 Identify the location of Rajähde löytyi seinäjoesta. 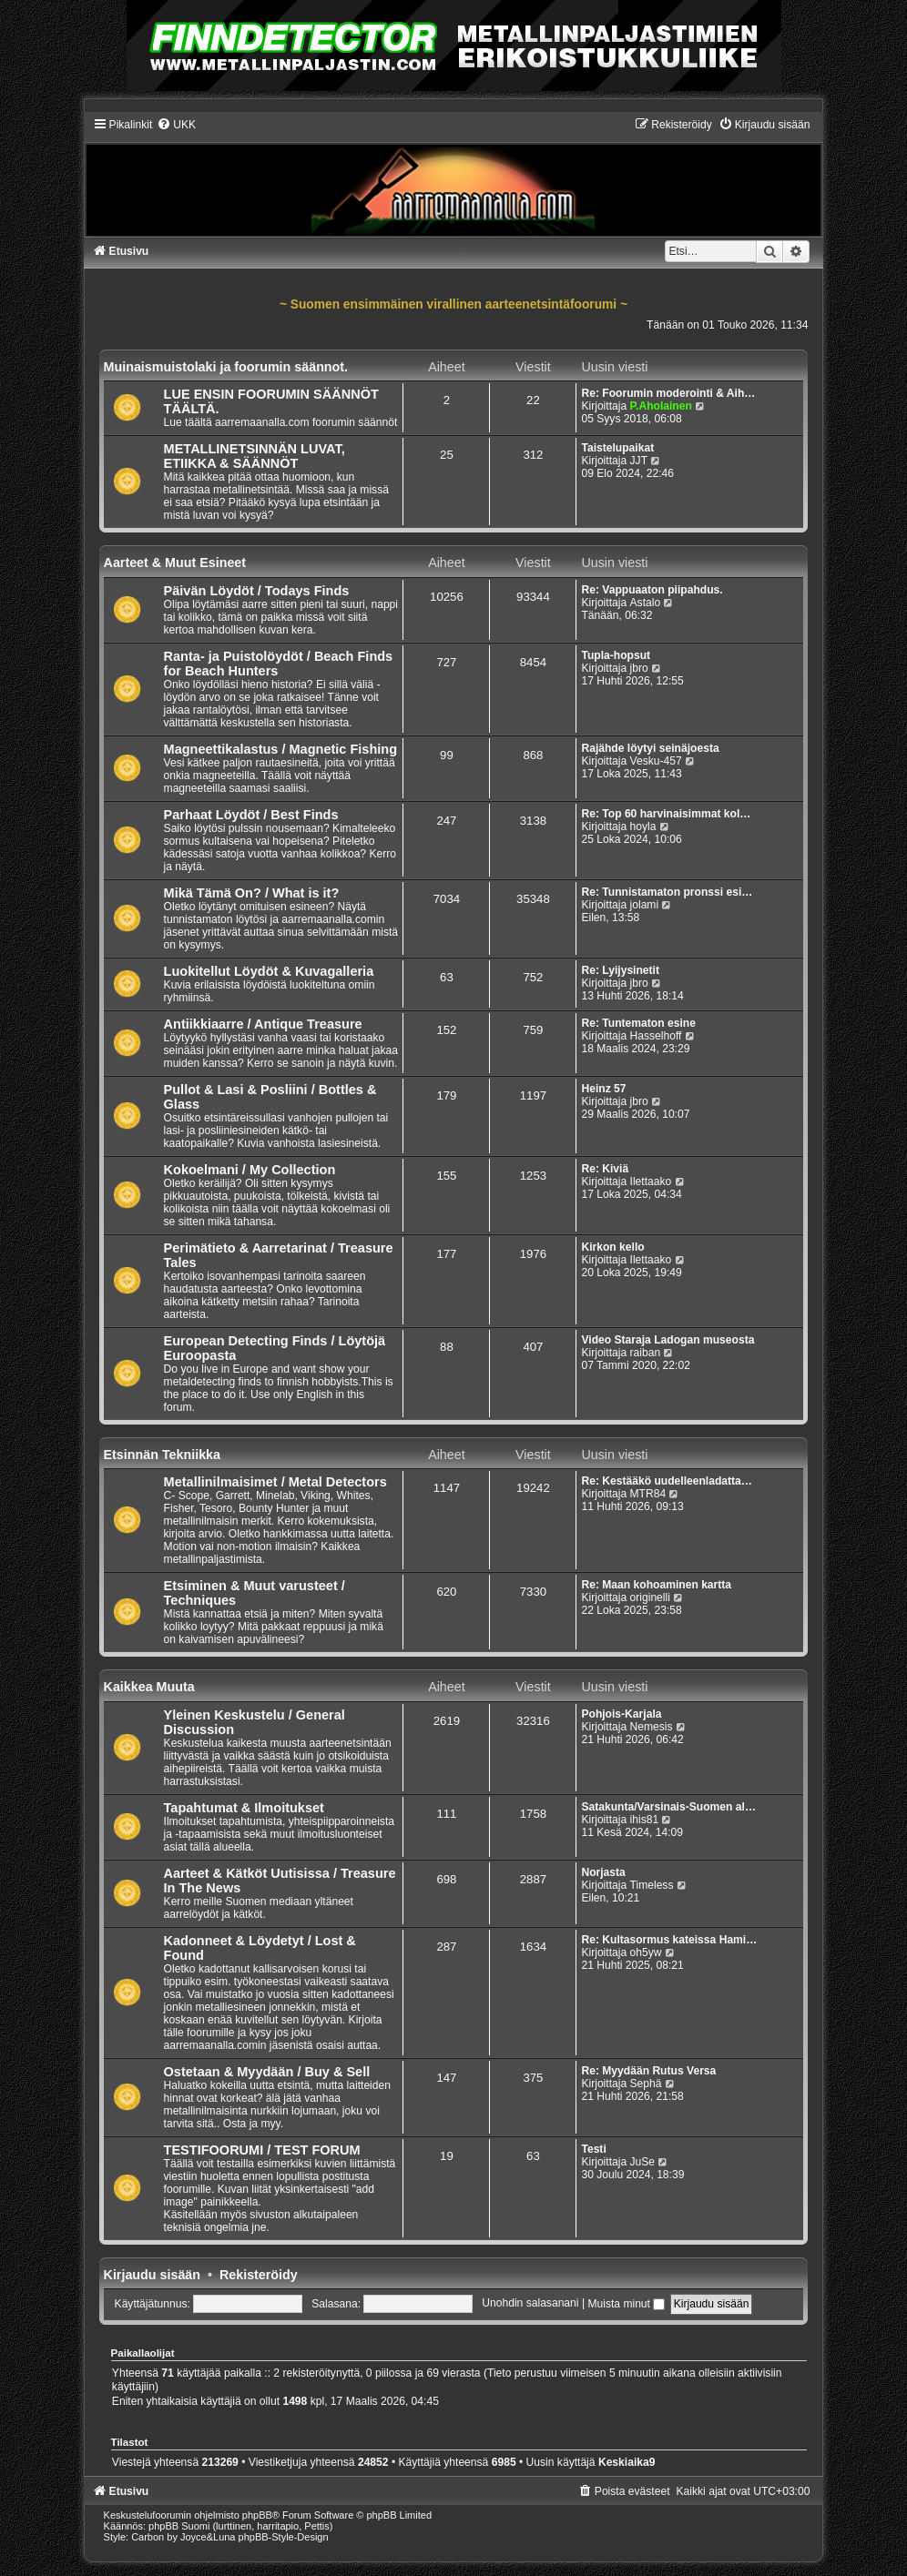
(649, 748).